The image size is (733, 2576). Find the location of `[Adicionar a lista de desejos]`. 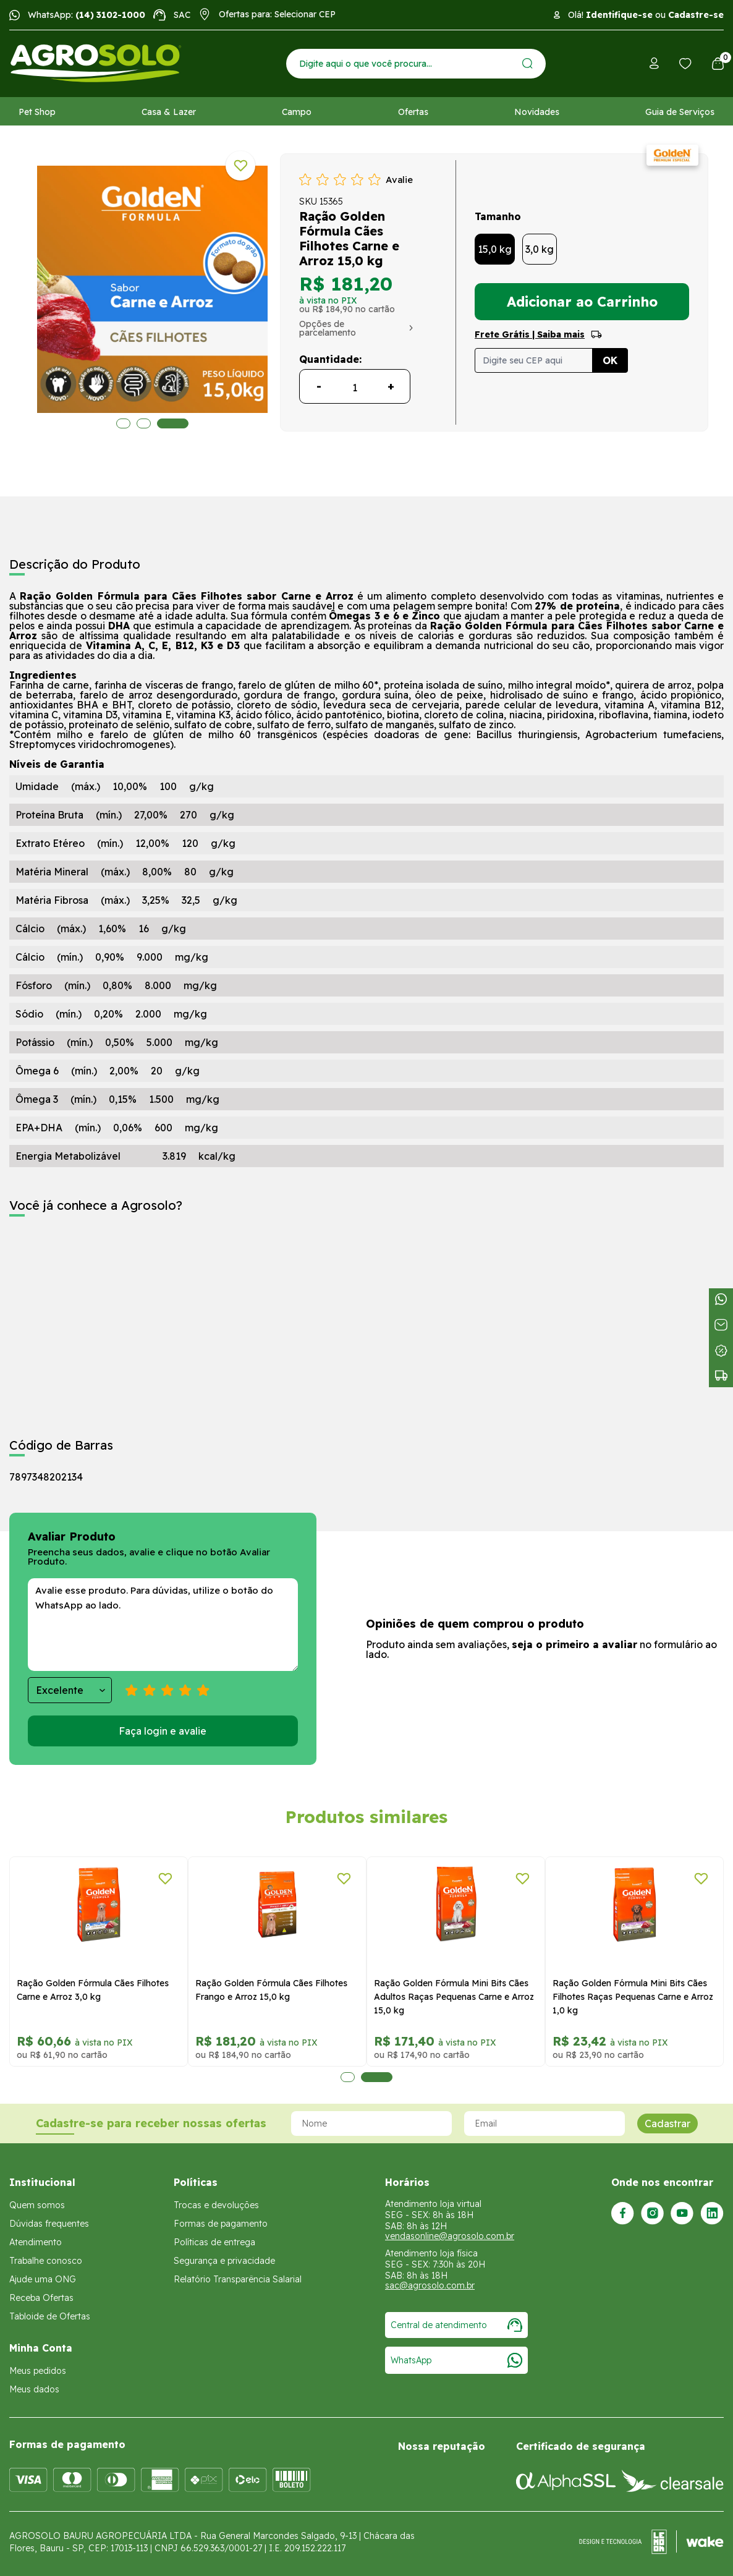

[Adicionar a lista de desejos] is located at coordinates (240, 166).